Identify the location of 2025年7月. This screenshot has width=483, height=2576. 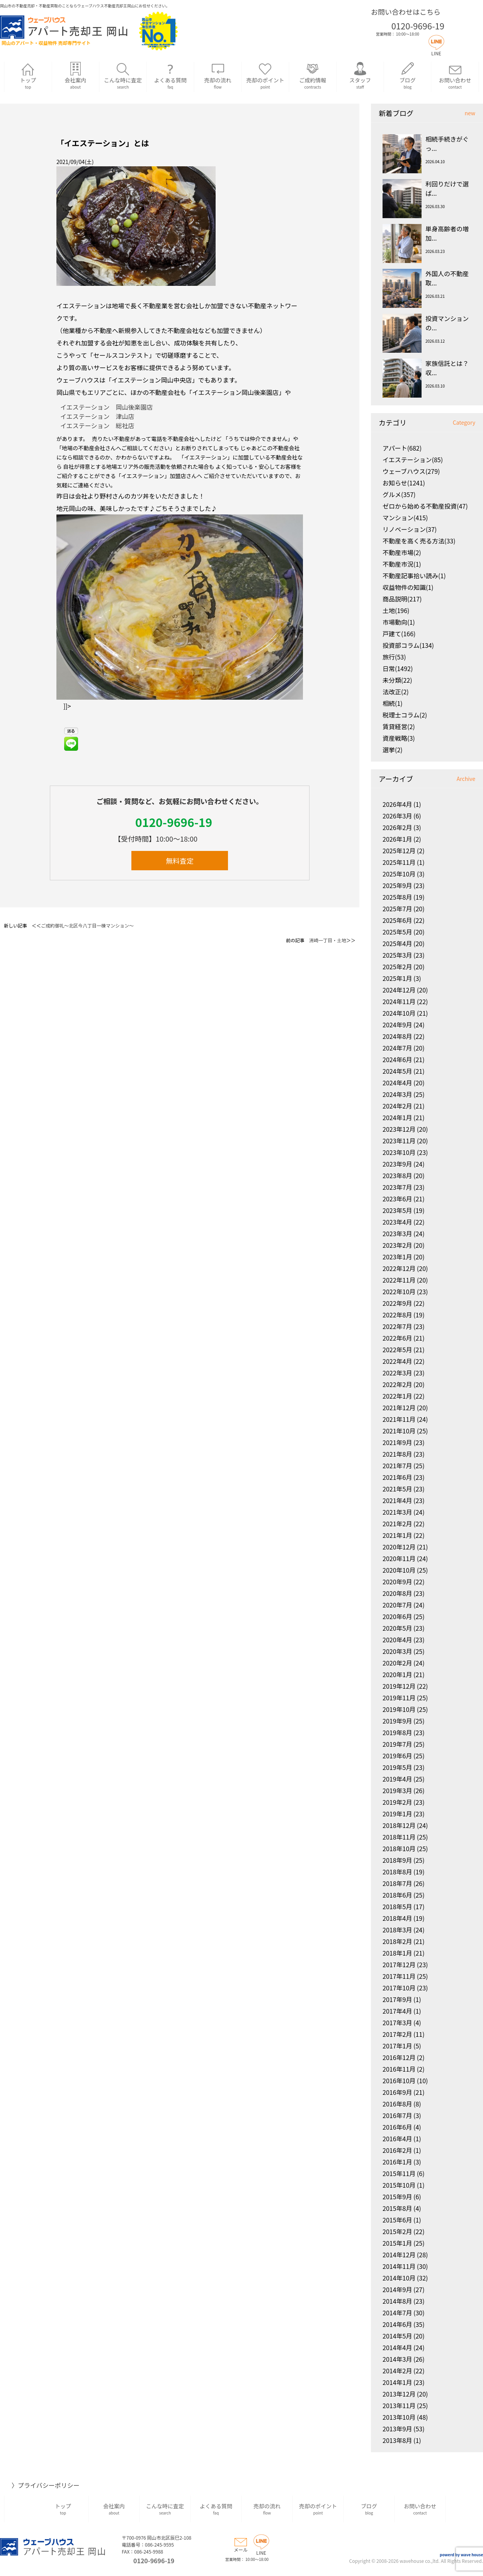
(397, 908).